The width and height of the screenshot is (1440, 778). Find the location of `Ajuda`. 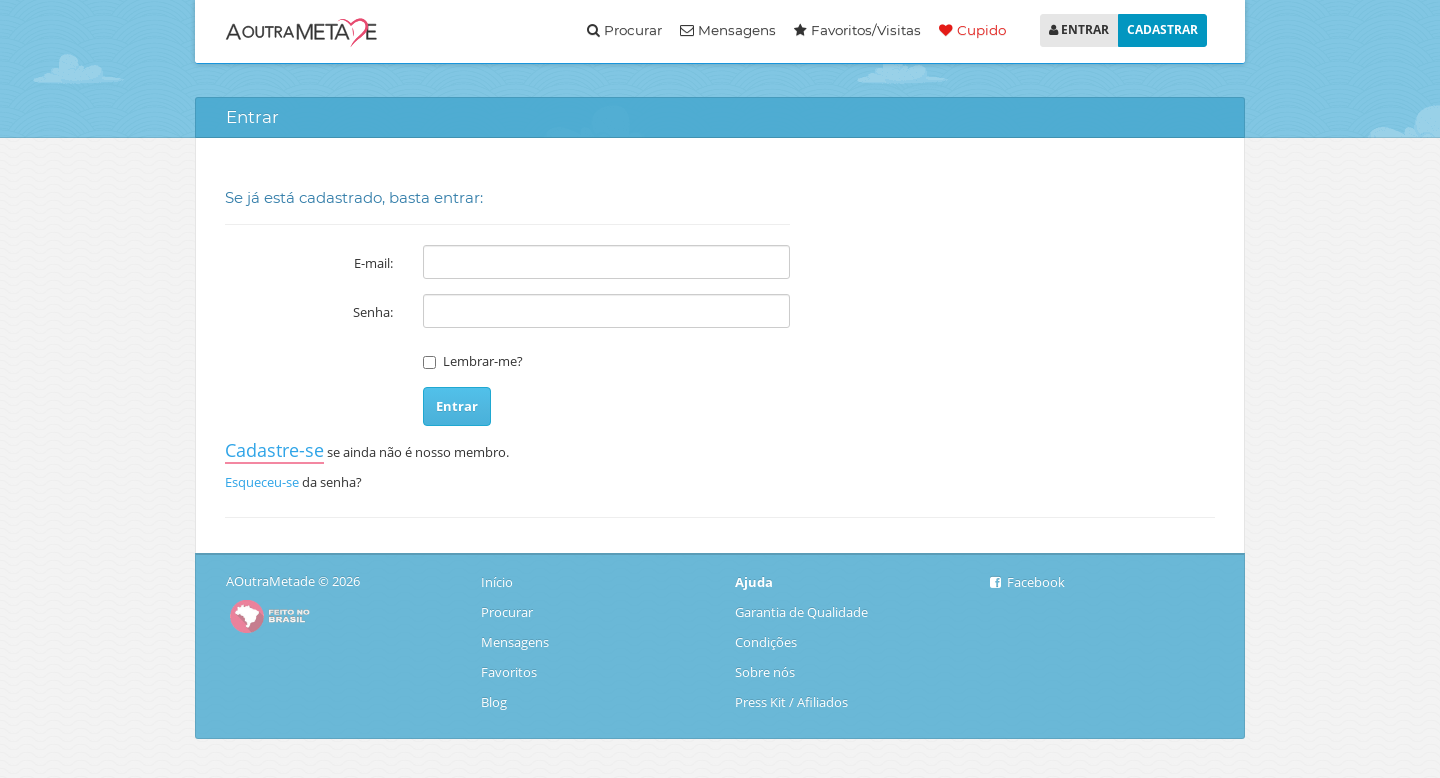

Ajuda is located at coordinates (754, 582).